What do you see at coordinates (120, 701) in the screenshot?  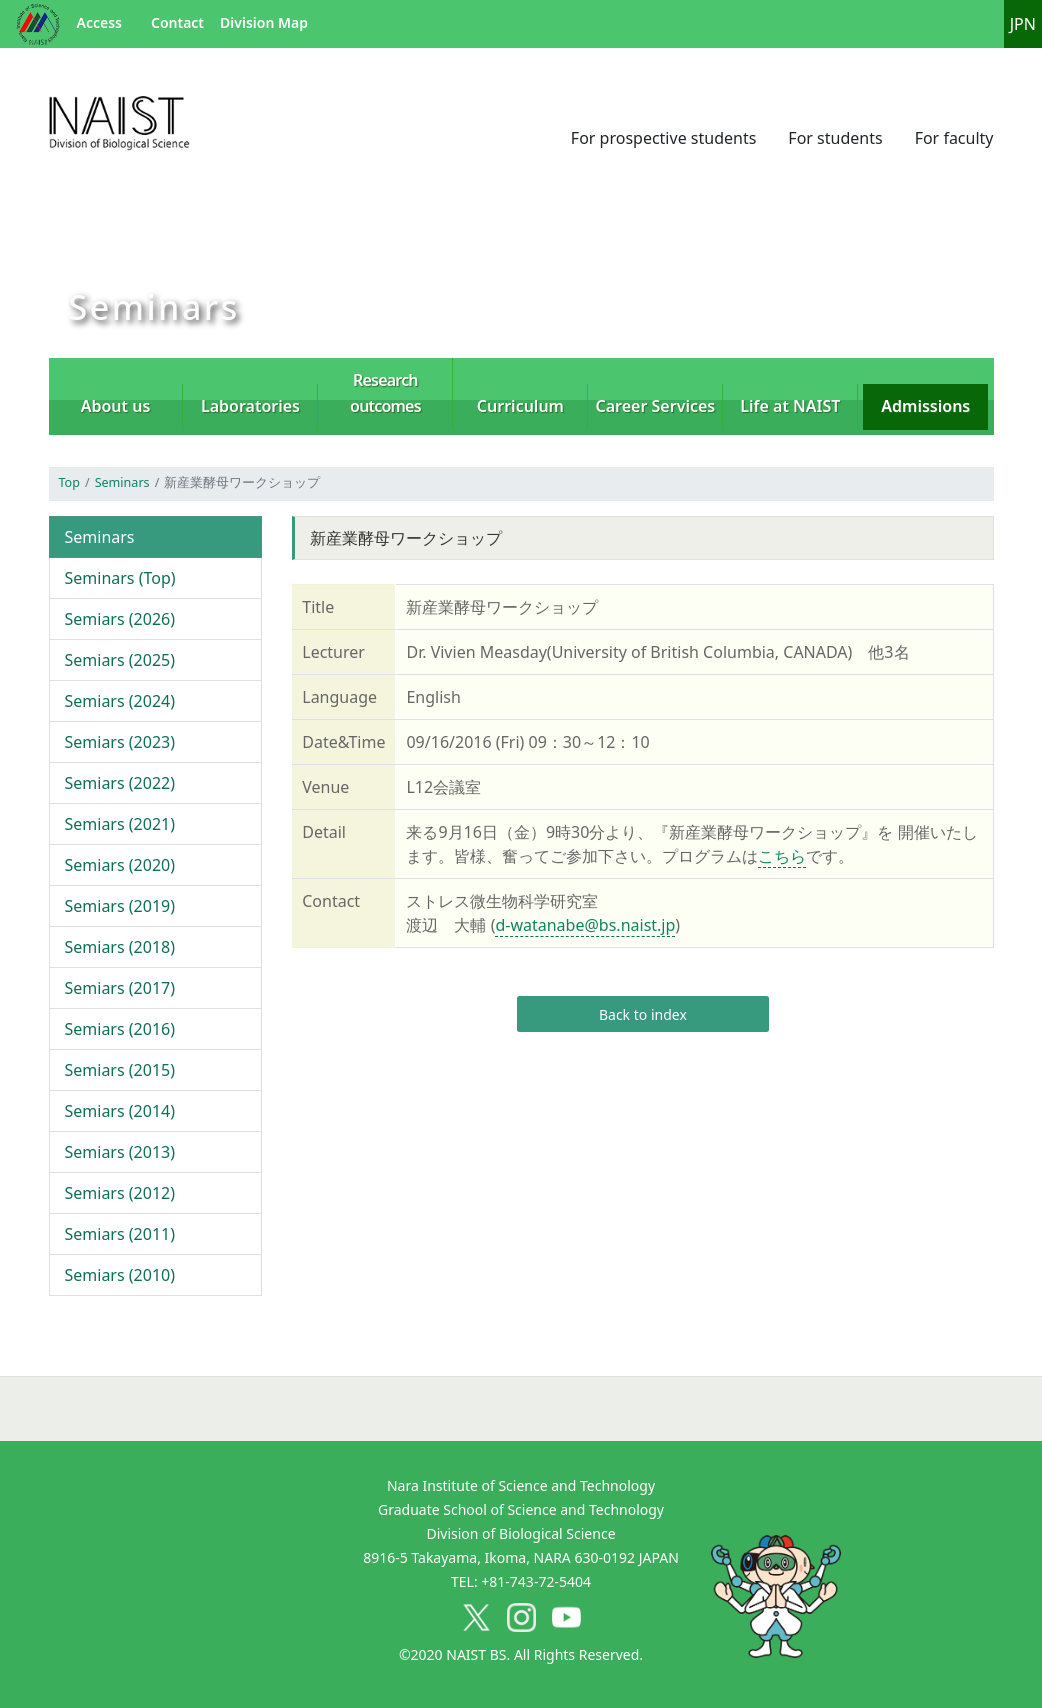 I see `Semiars (2024)` at bounding box center [120, 701].